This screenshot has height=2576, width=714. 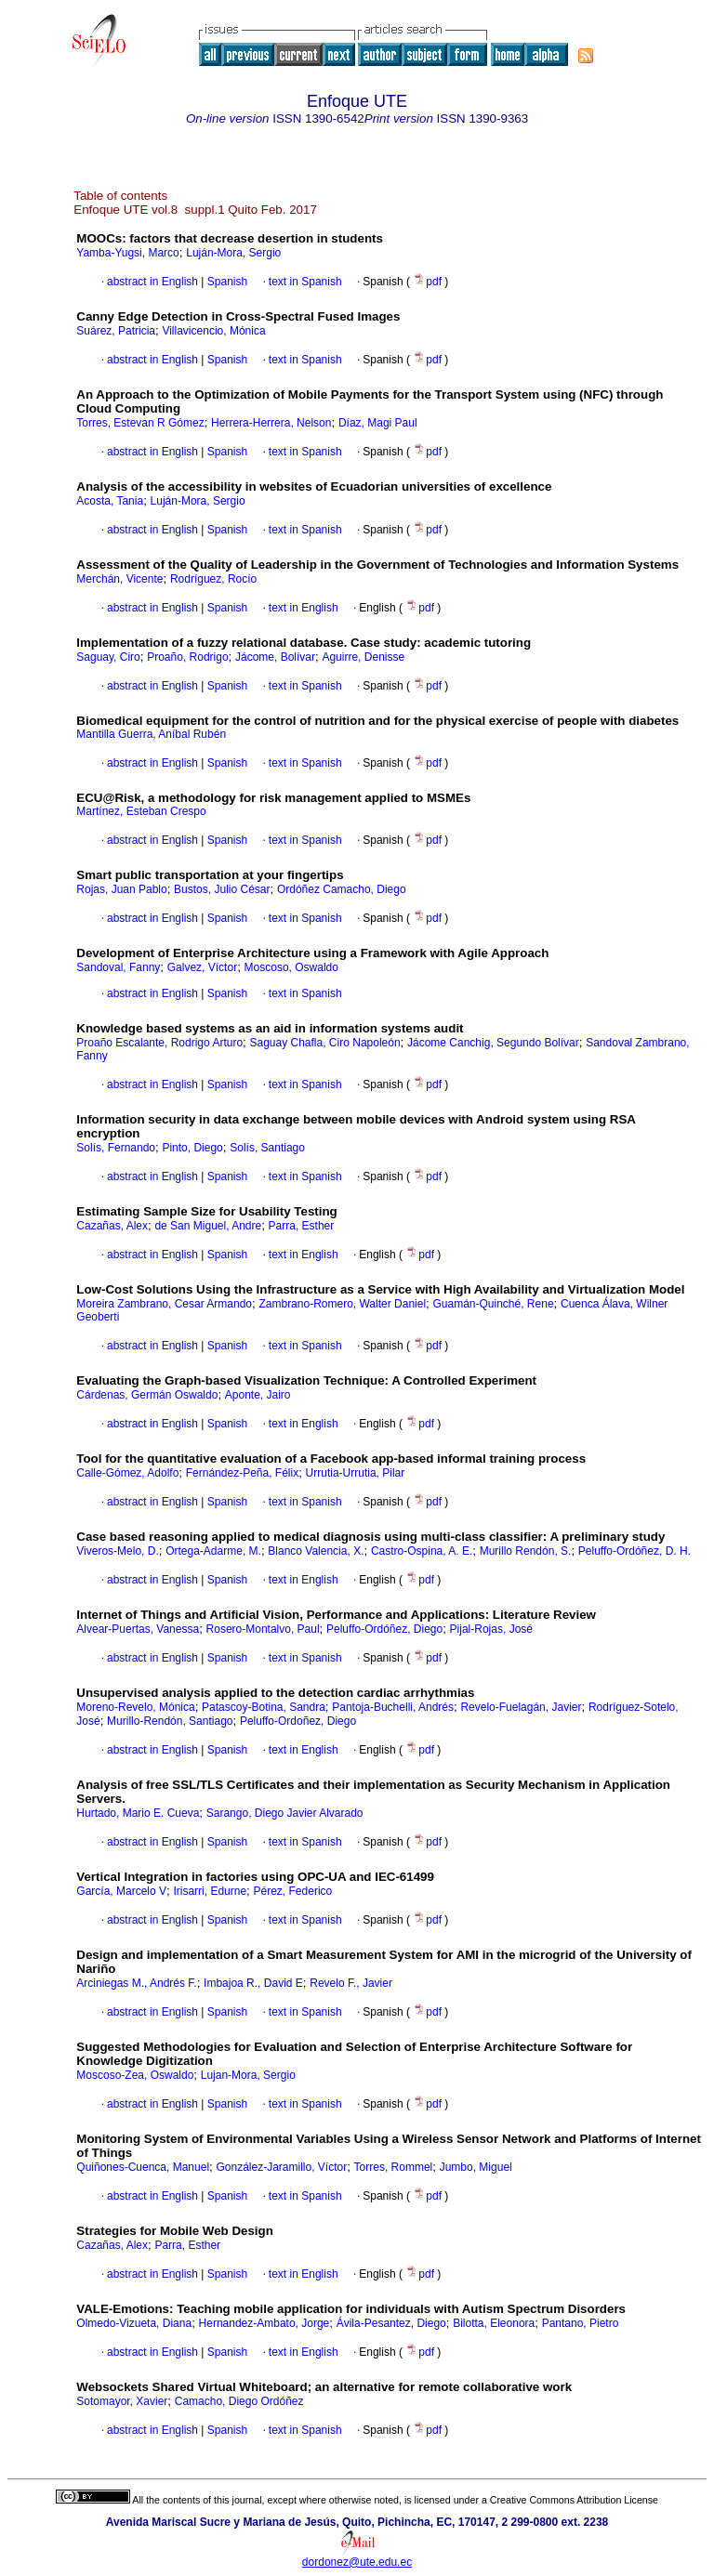 What do you see at coordinates (222, 889) in the screenshot?
I see `Bustos, Julio César` at bounding box center [222, 889].